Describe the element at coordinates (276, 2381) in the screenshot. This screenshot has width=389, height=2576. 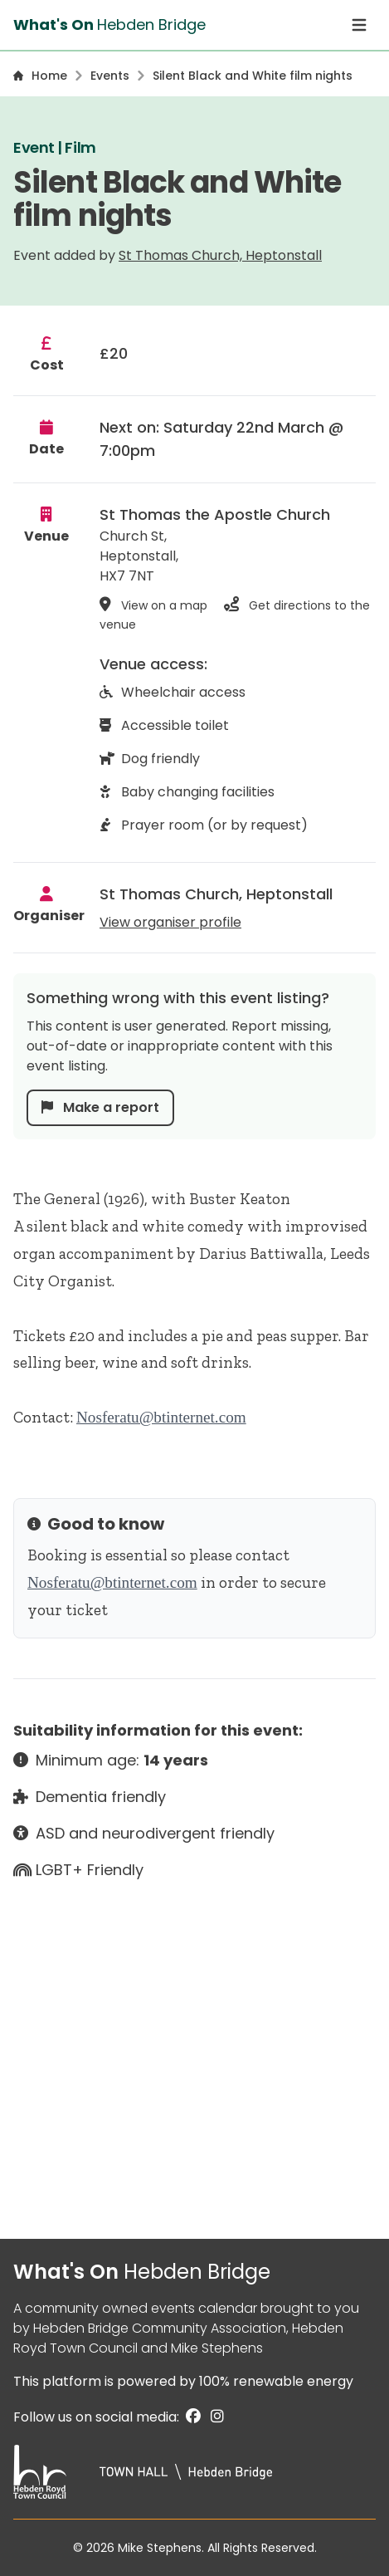
I see `100% renewable energy` at that location.